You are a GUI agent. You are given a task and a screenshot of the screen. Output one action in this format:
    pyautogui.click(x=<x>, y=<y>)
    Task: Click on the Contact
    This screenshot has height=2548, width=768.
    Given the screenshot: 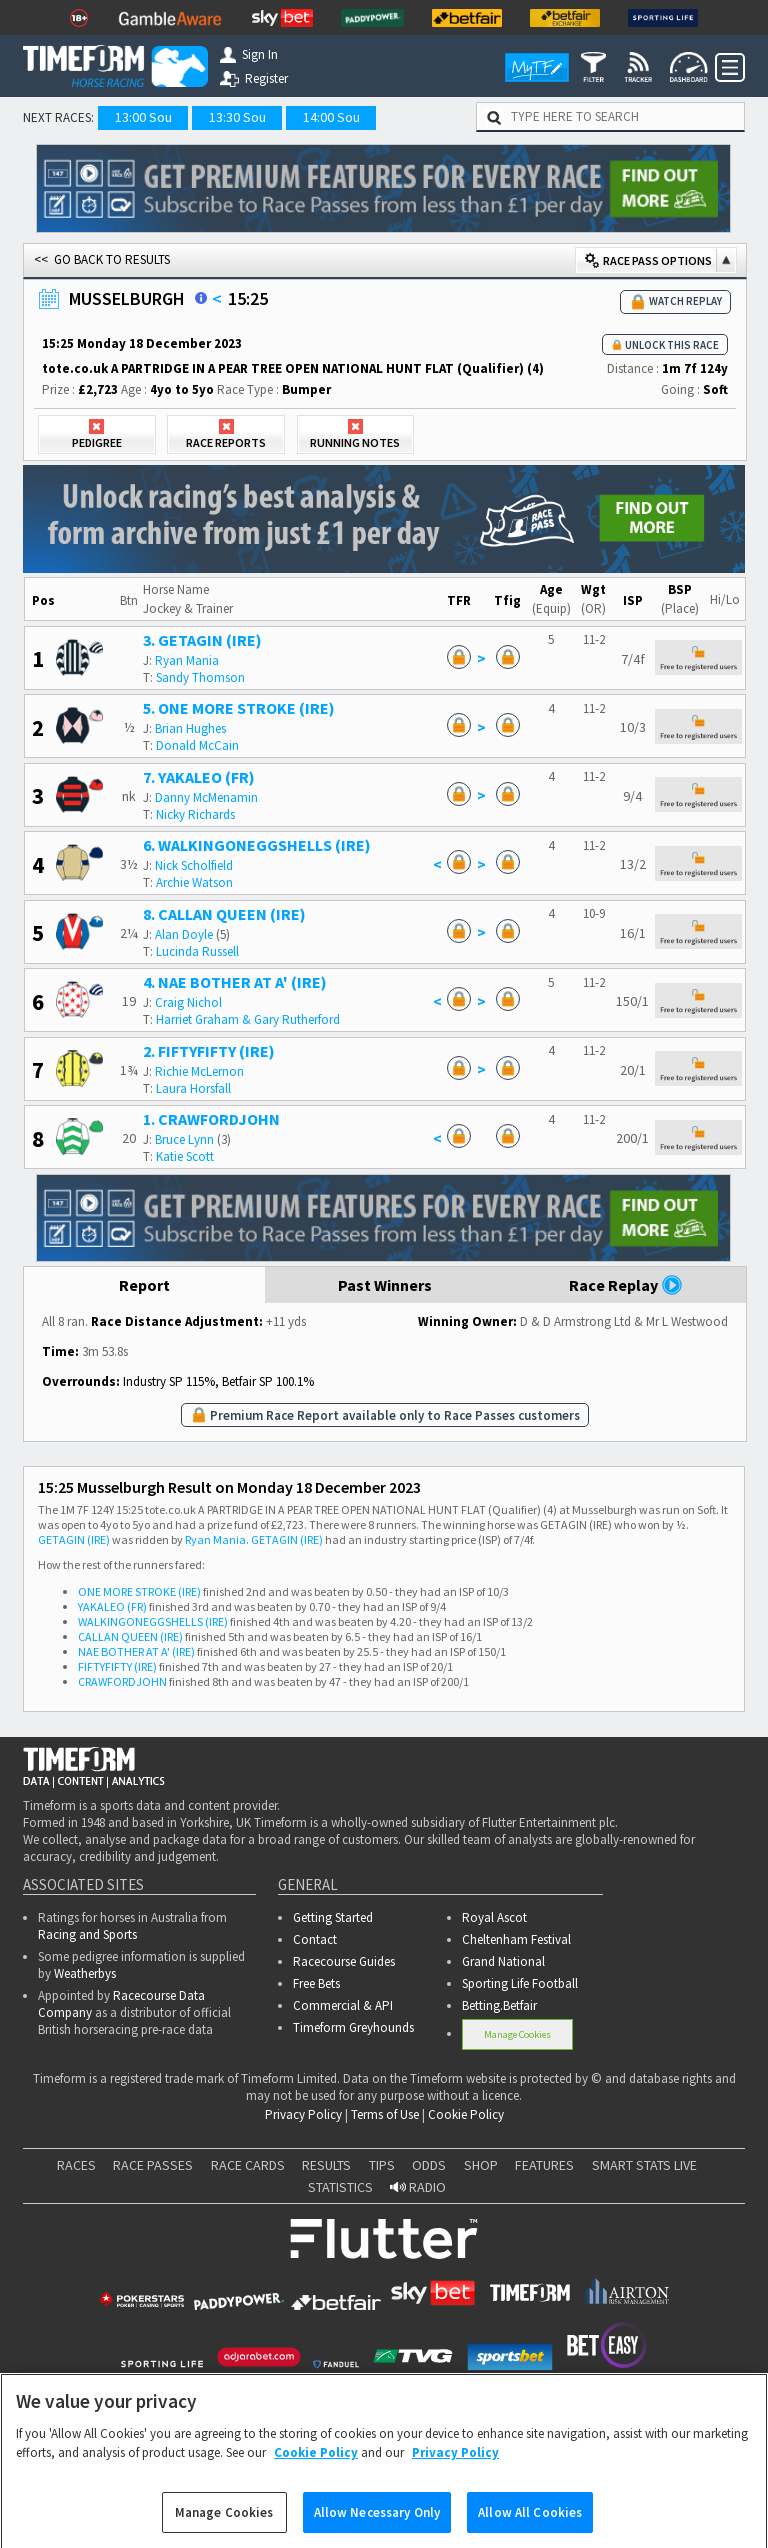 What is the action you would take?
    pyautogui.click(x=315, y=1939)
    